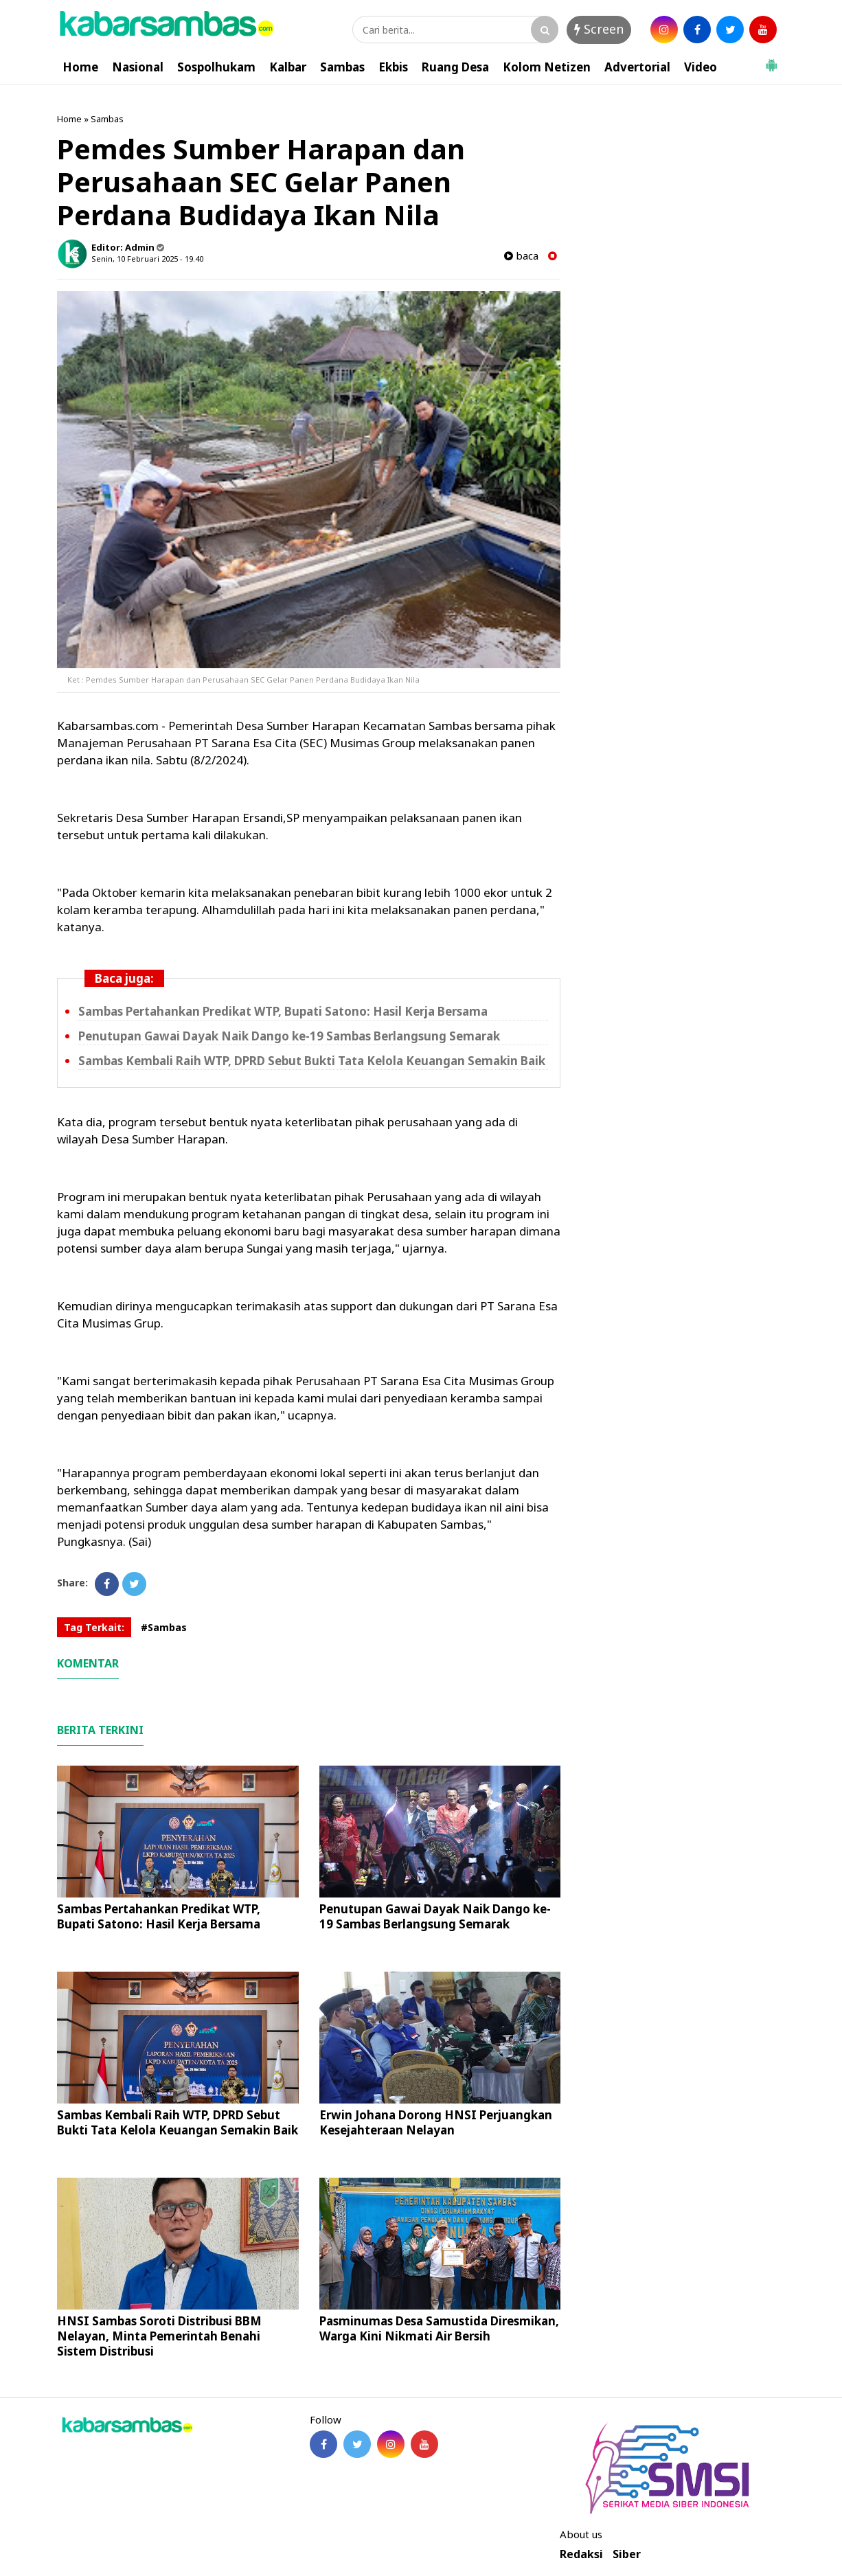 The height and width of the screenshot is (2576, 842). I want to click on Erwin Johana Dorong HNSI Perjuangkan Kesejahteraan Nelayan, so click(435, 2122).